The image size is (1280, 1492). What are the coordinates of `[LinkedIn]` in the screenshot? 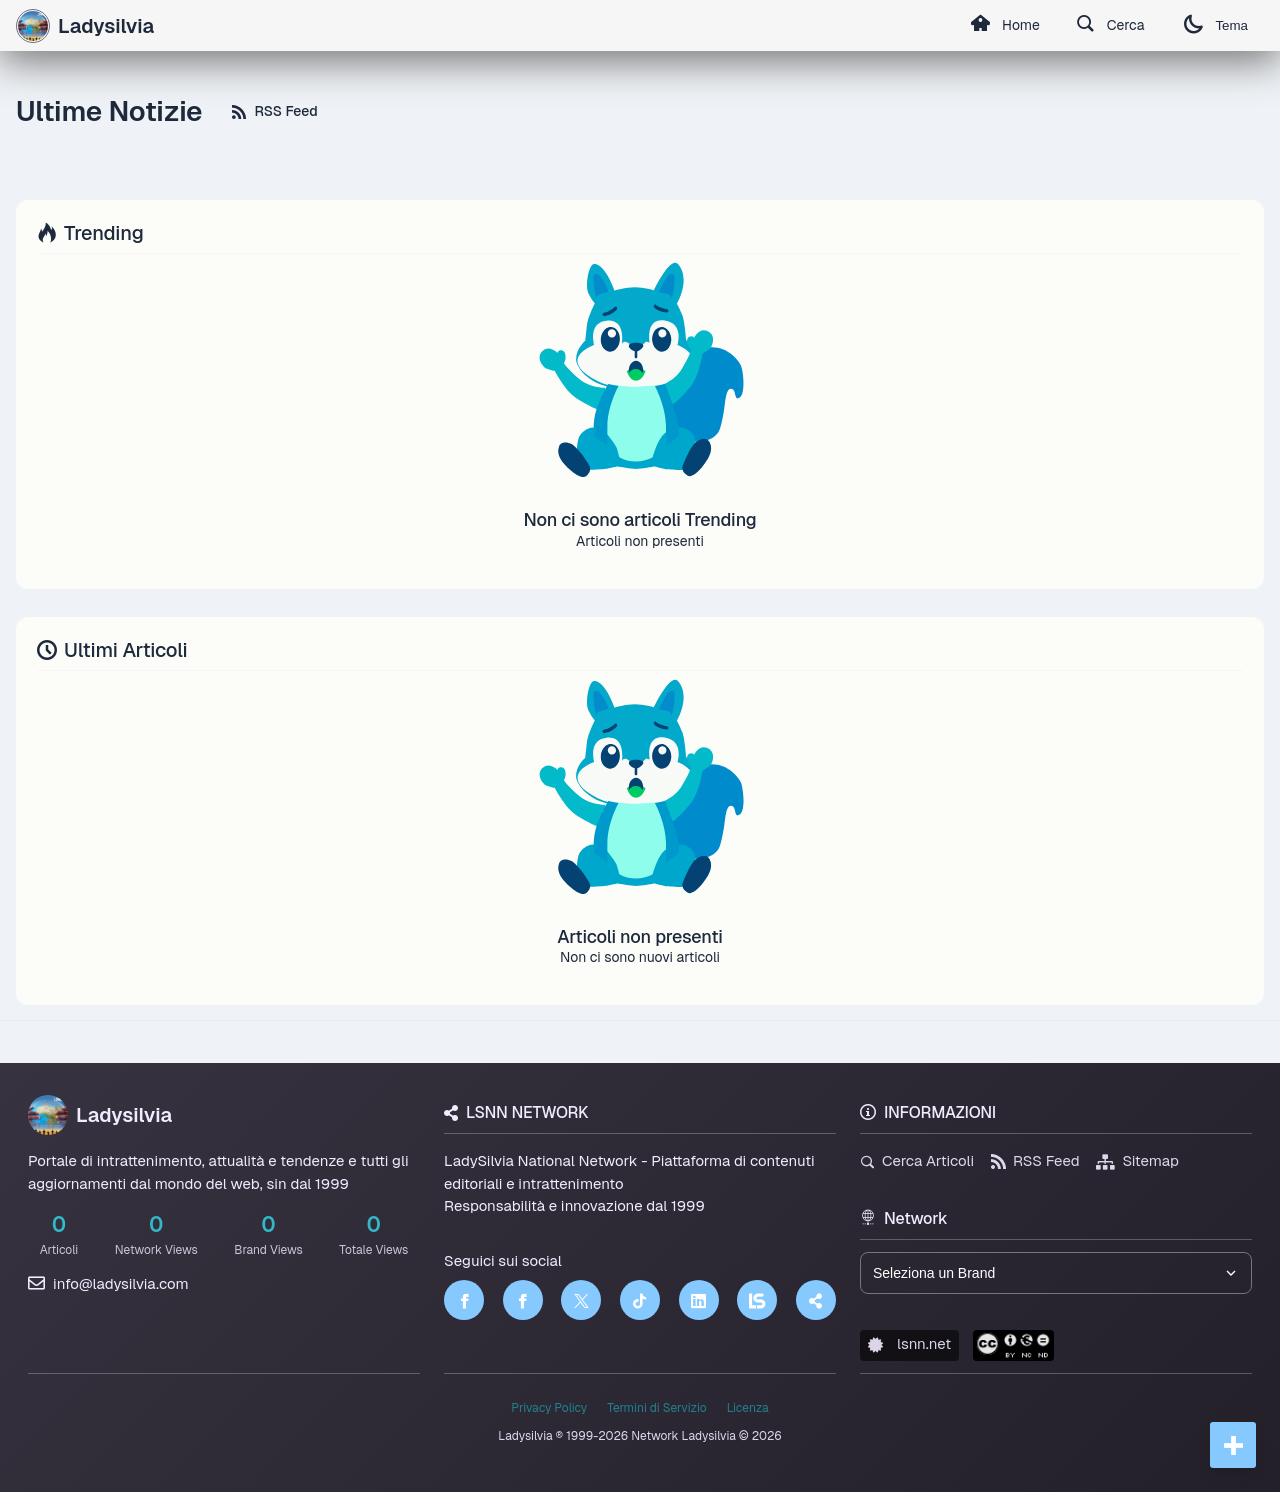 It's located at (699, 1300).